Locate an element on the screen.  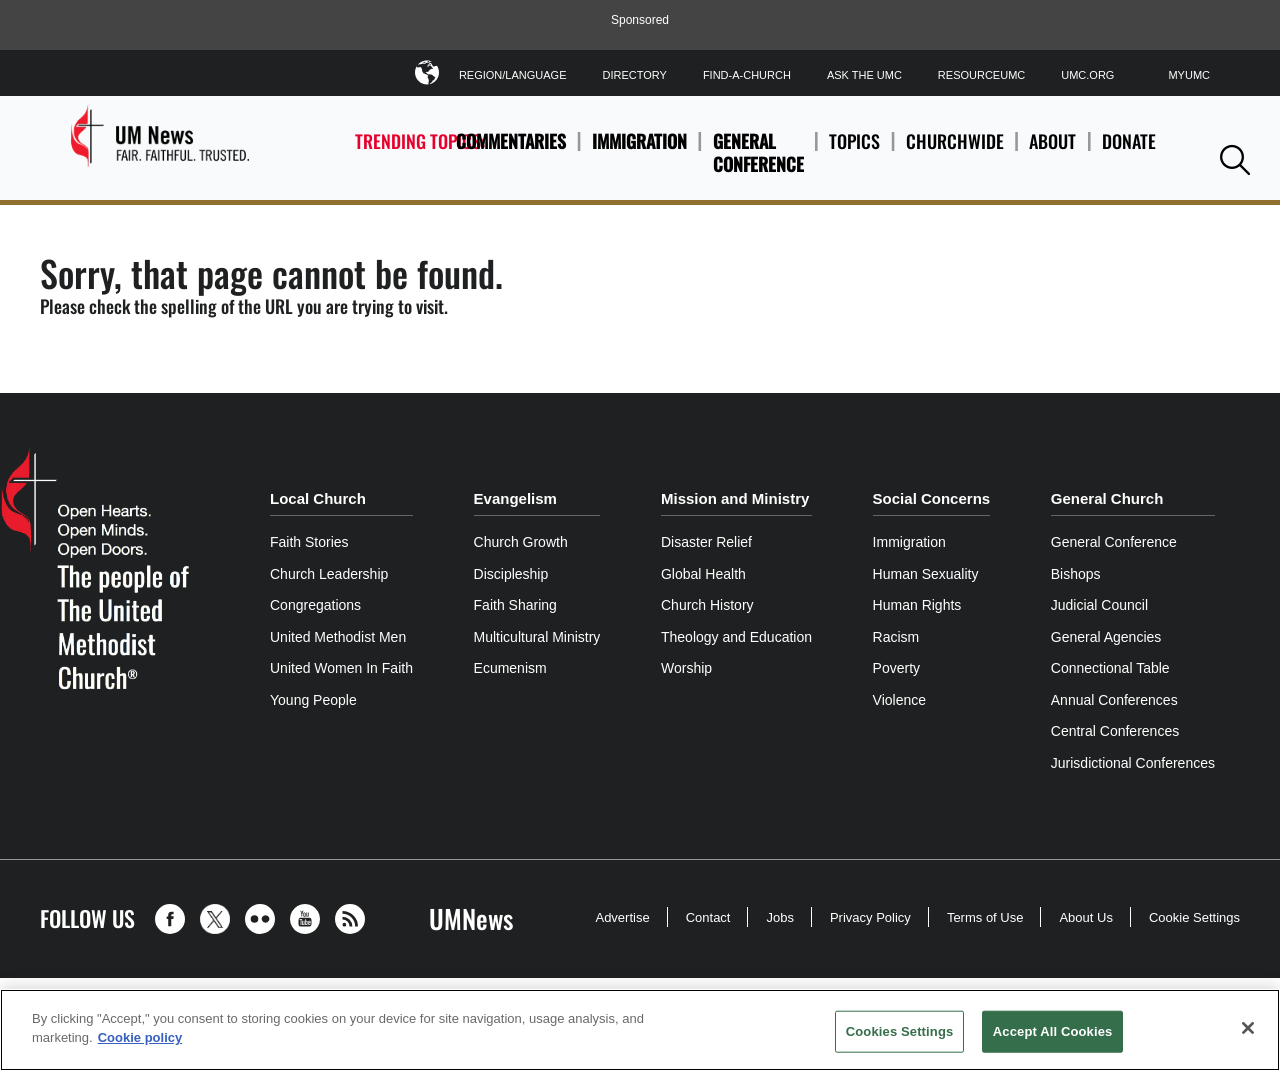
Topics is located at coordinates (854, 152).